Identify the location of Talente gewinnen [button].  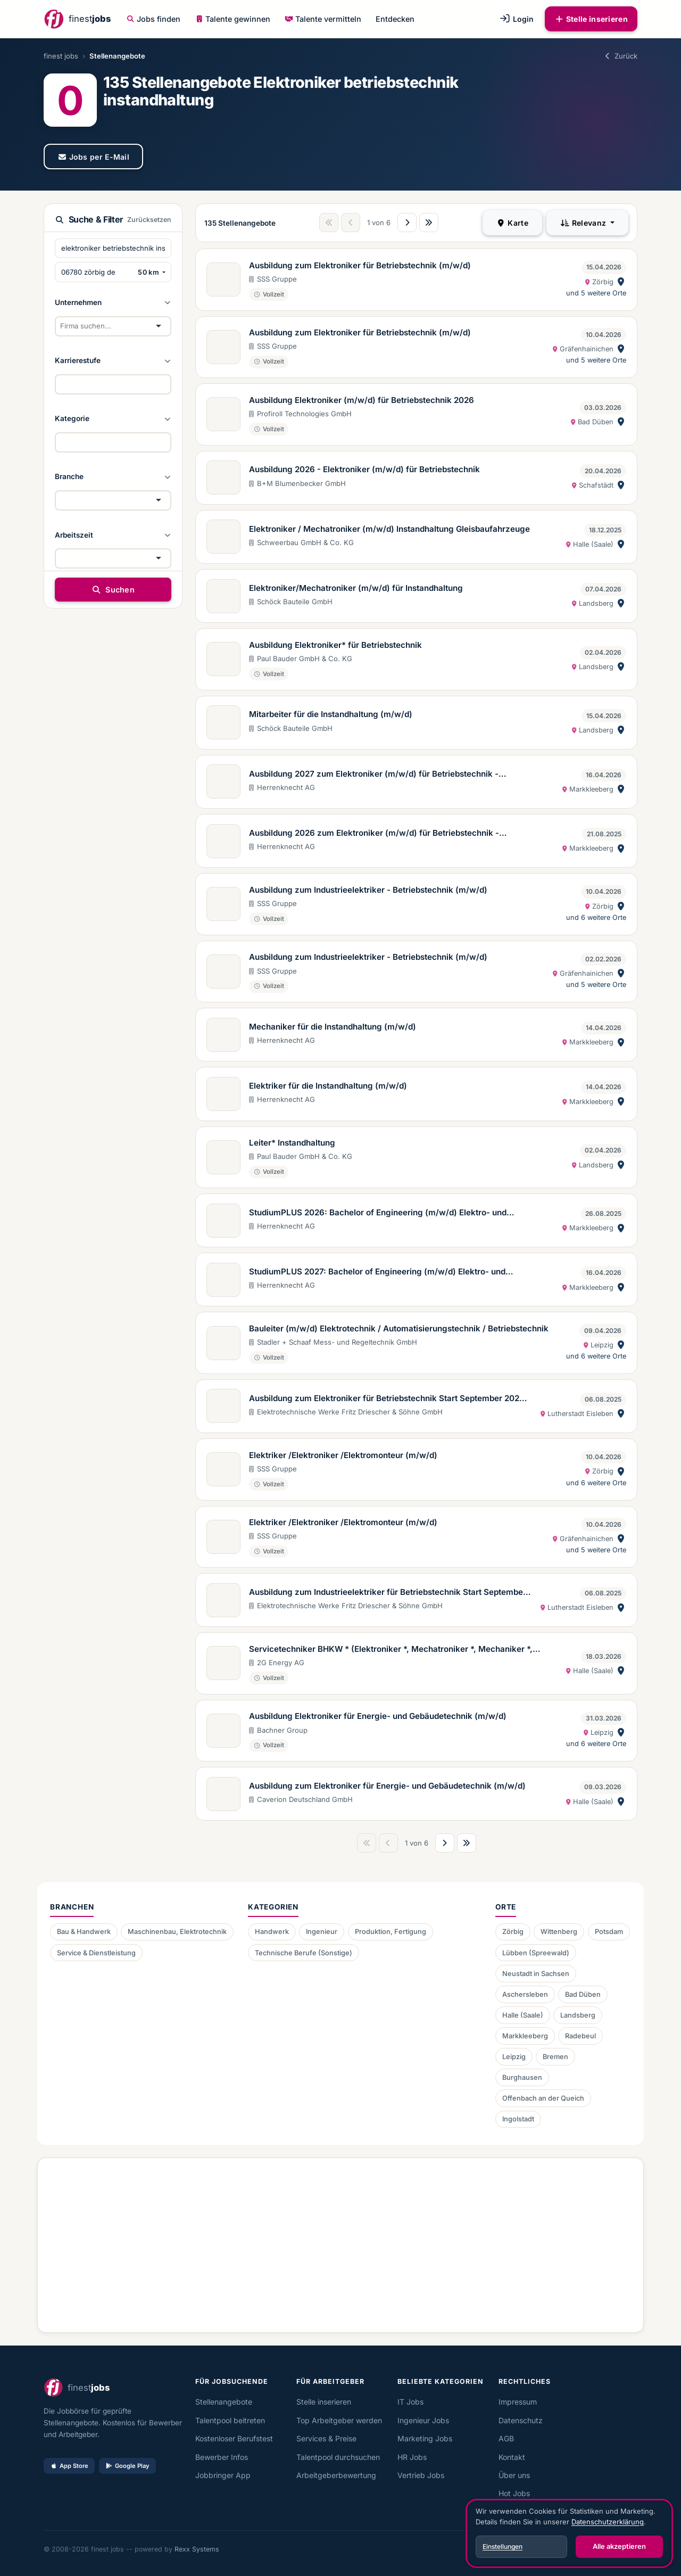
(233, 18).